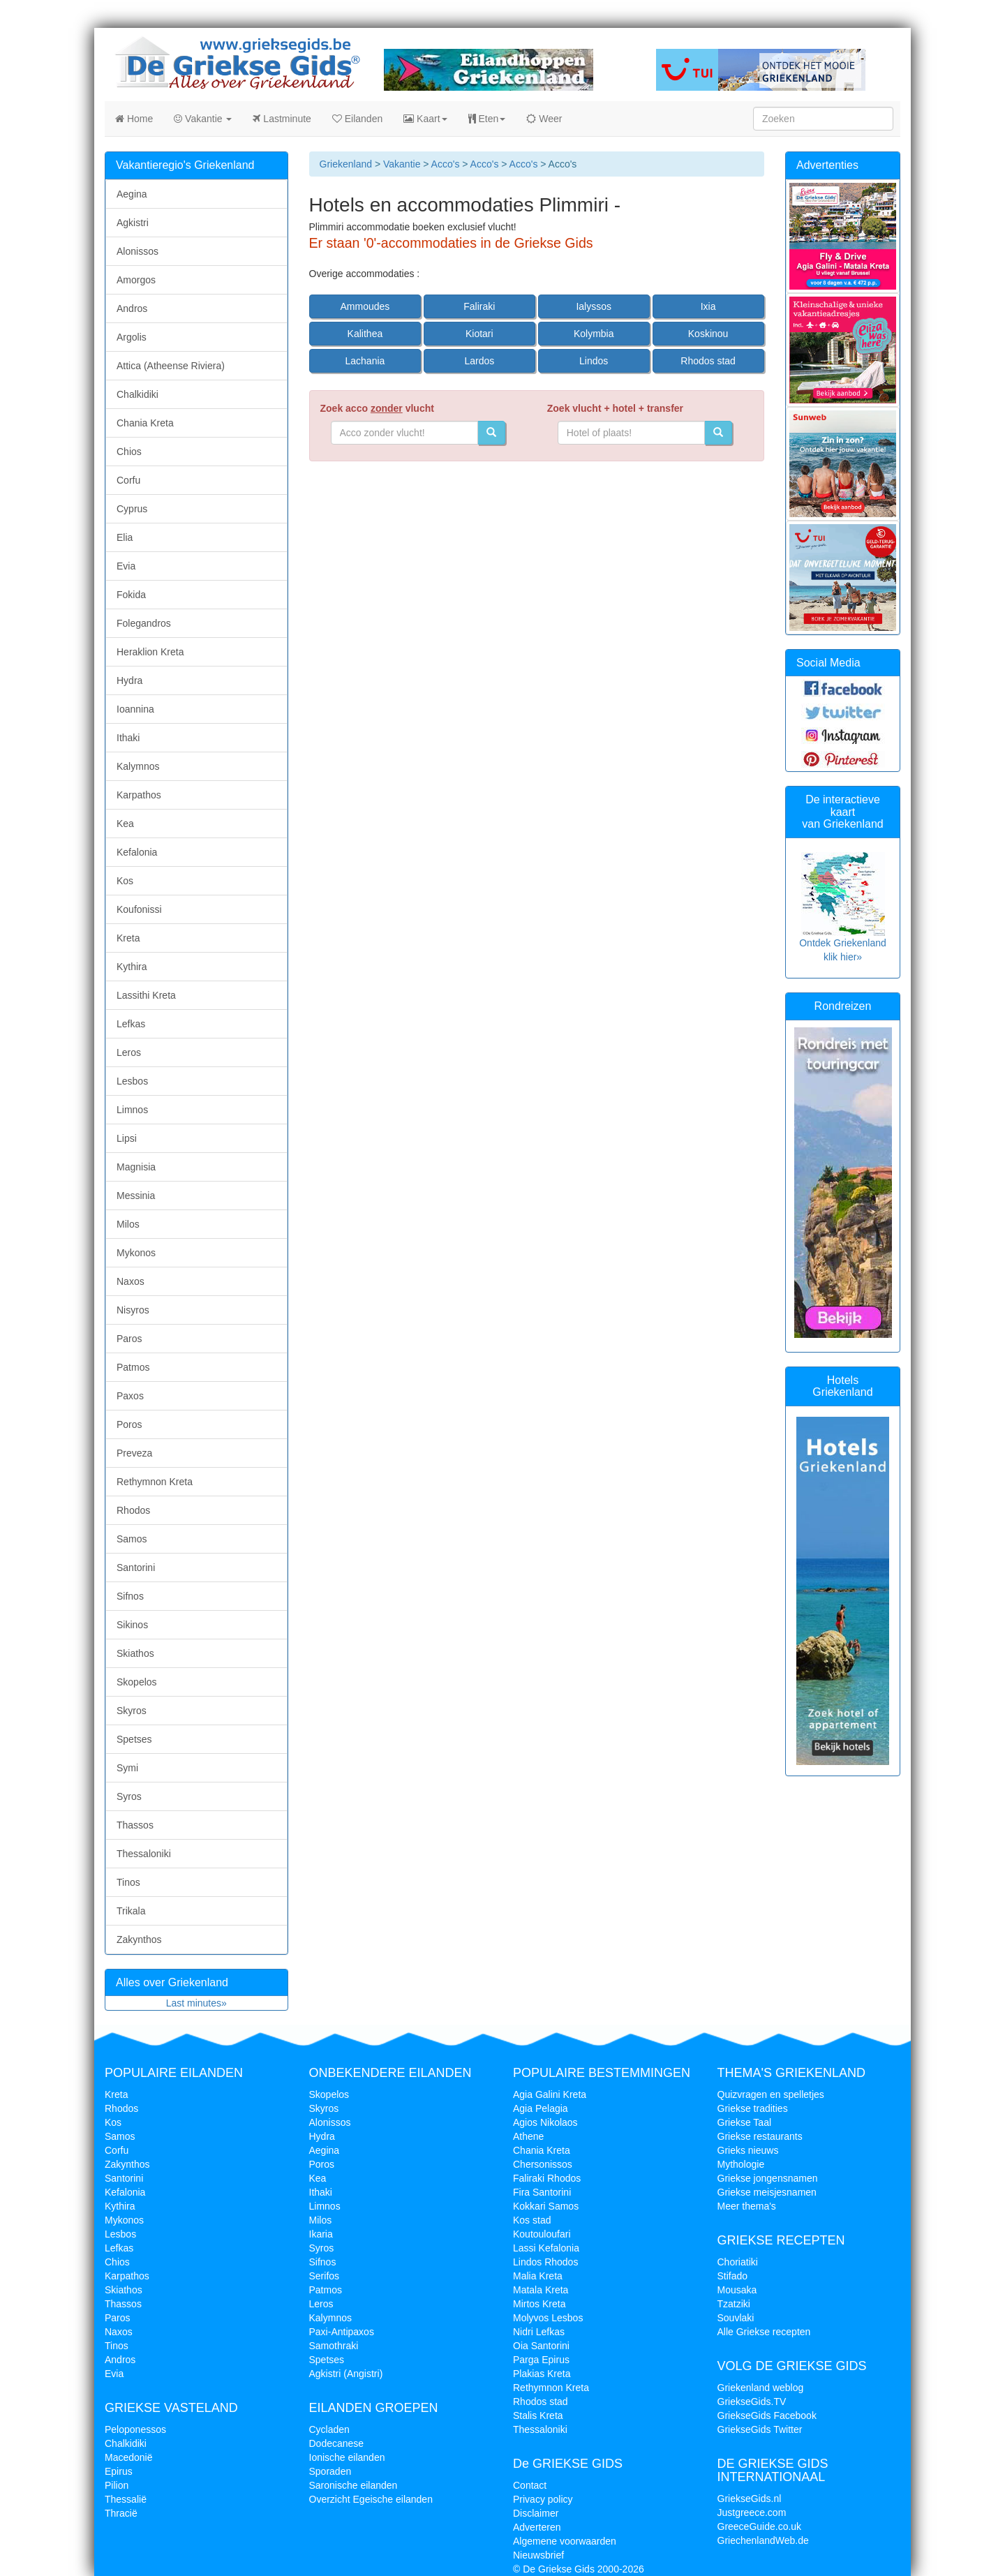 The image size is (1005, 2576). Describe the element at coordinates (171, 365) in the screenshot. I see `Attica (Atheense Riviera)` at that location.